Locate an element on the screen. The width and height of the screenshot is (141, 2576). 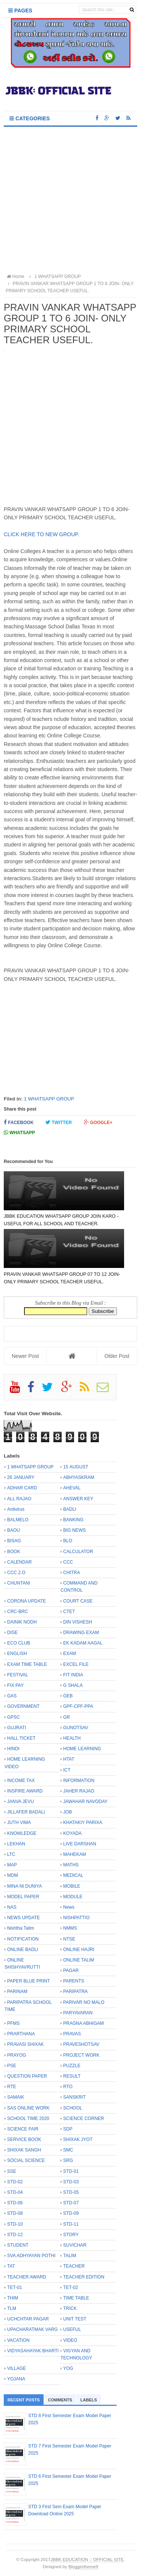
PARENTS is located at coordinates (73, 1981).